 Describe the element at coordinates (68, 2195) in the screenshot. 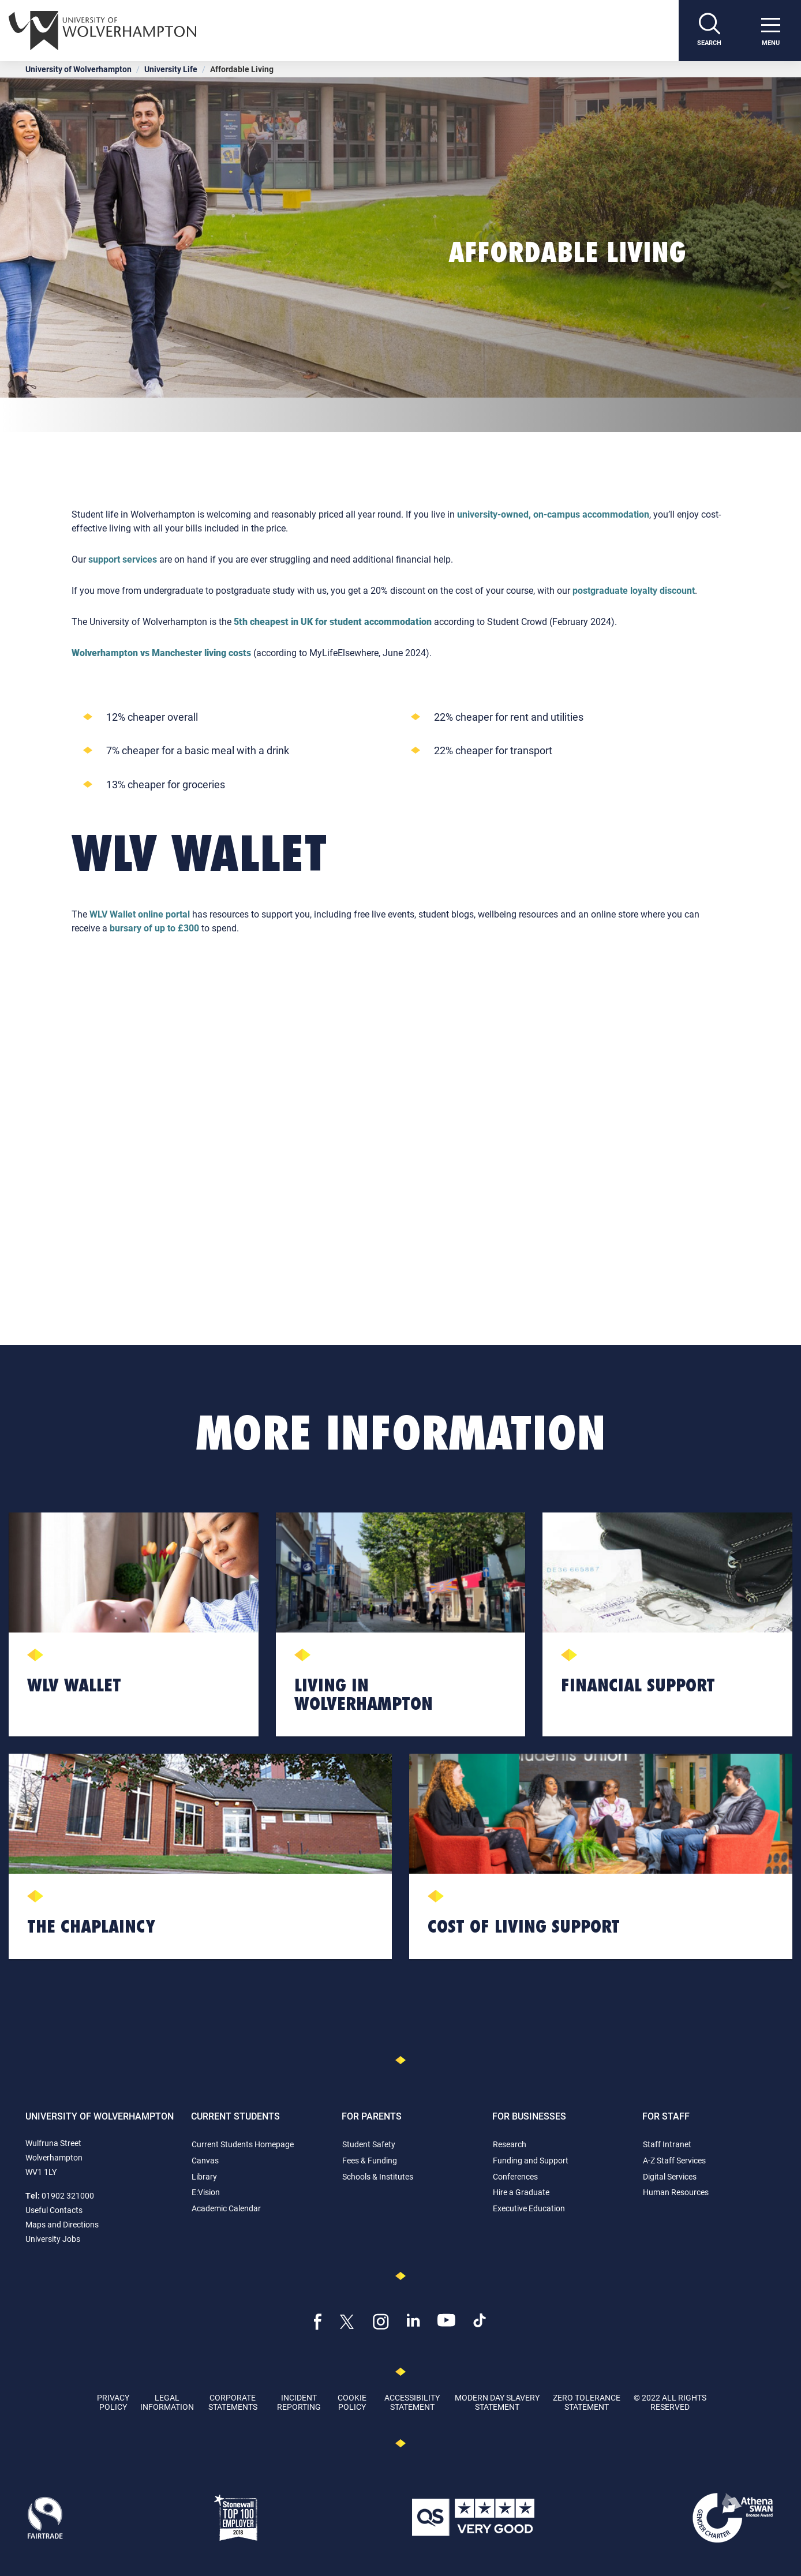

I see `01902 321000` at that location.